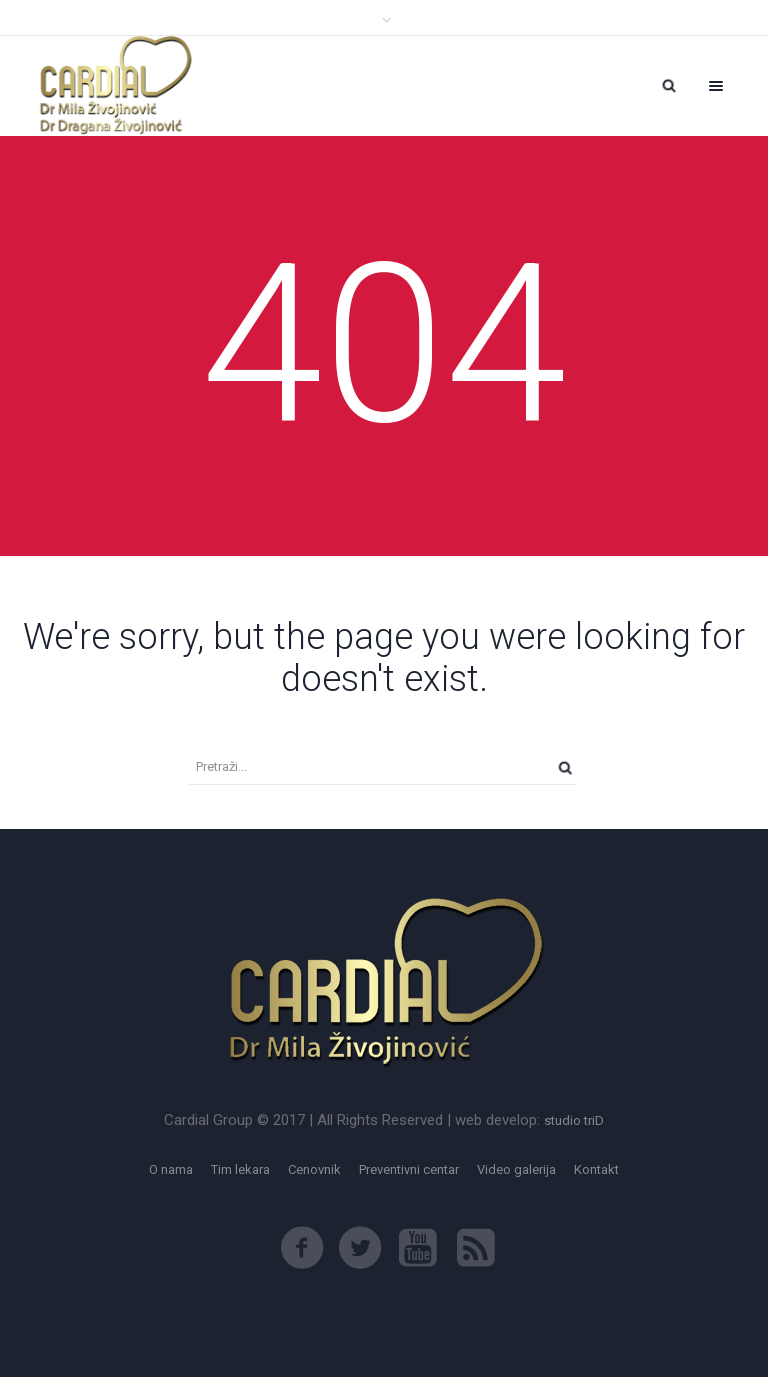 The width and height of the screenshot is (768, 1377). What do you see at coordinates (596, 1169) in the screenshot?
I see `Kontakt` at bounding box center [596, 1169].